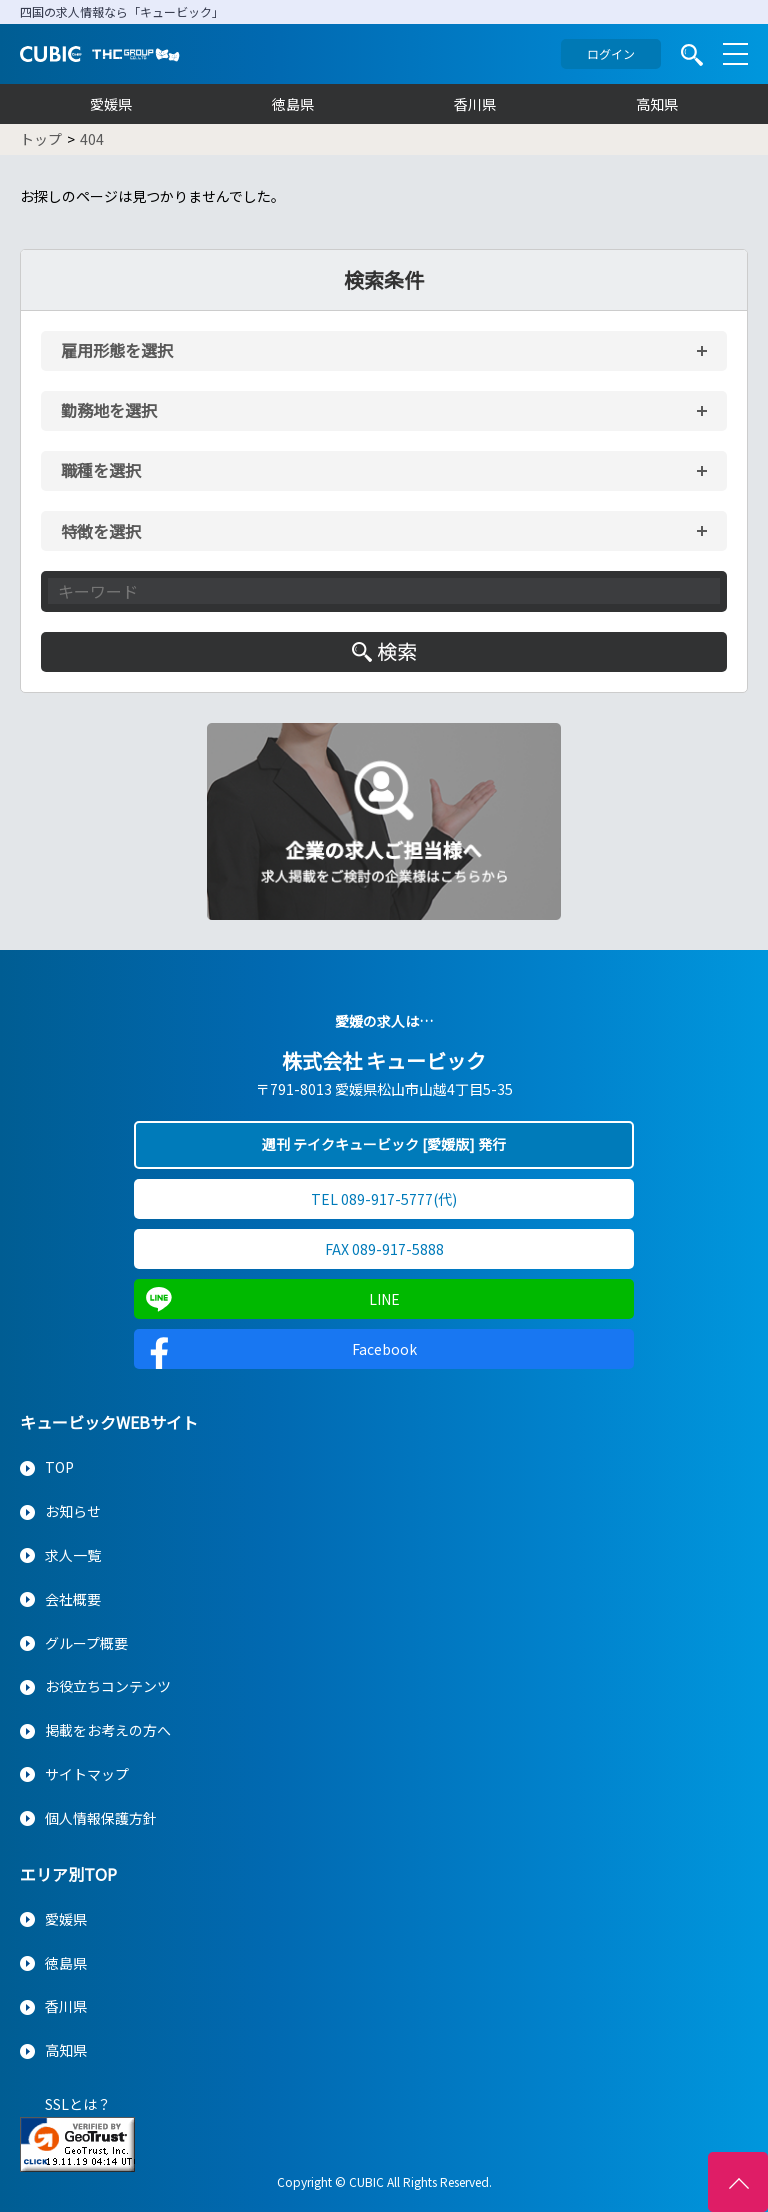  Describe the element at coordinates (101, 1818) in the screenshot. I see `個人情報保護方針` at that location.